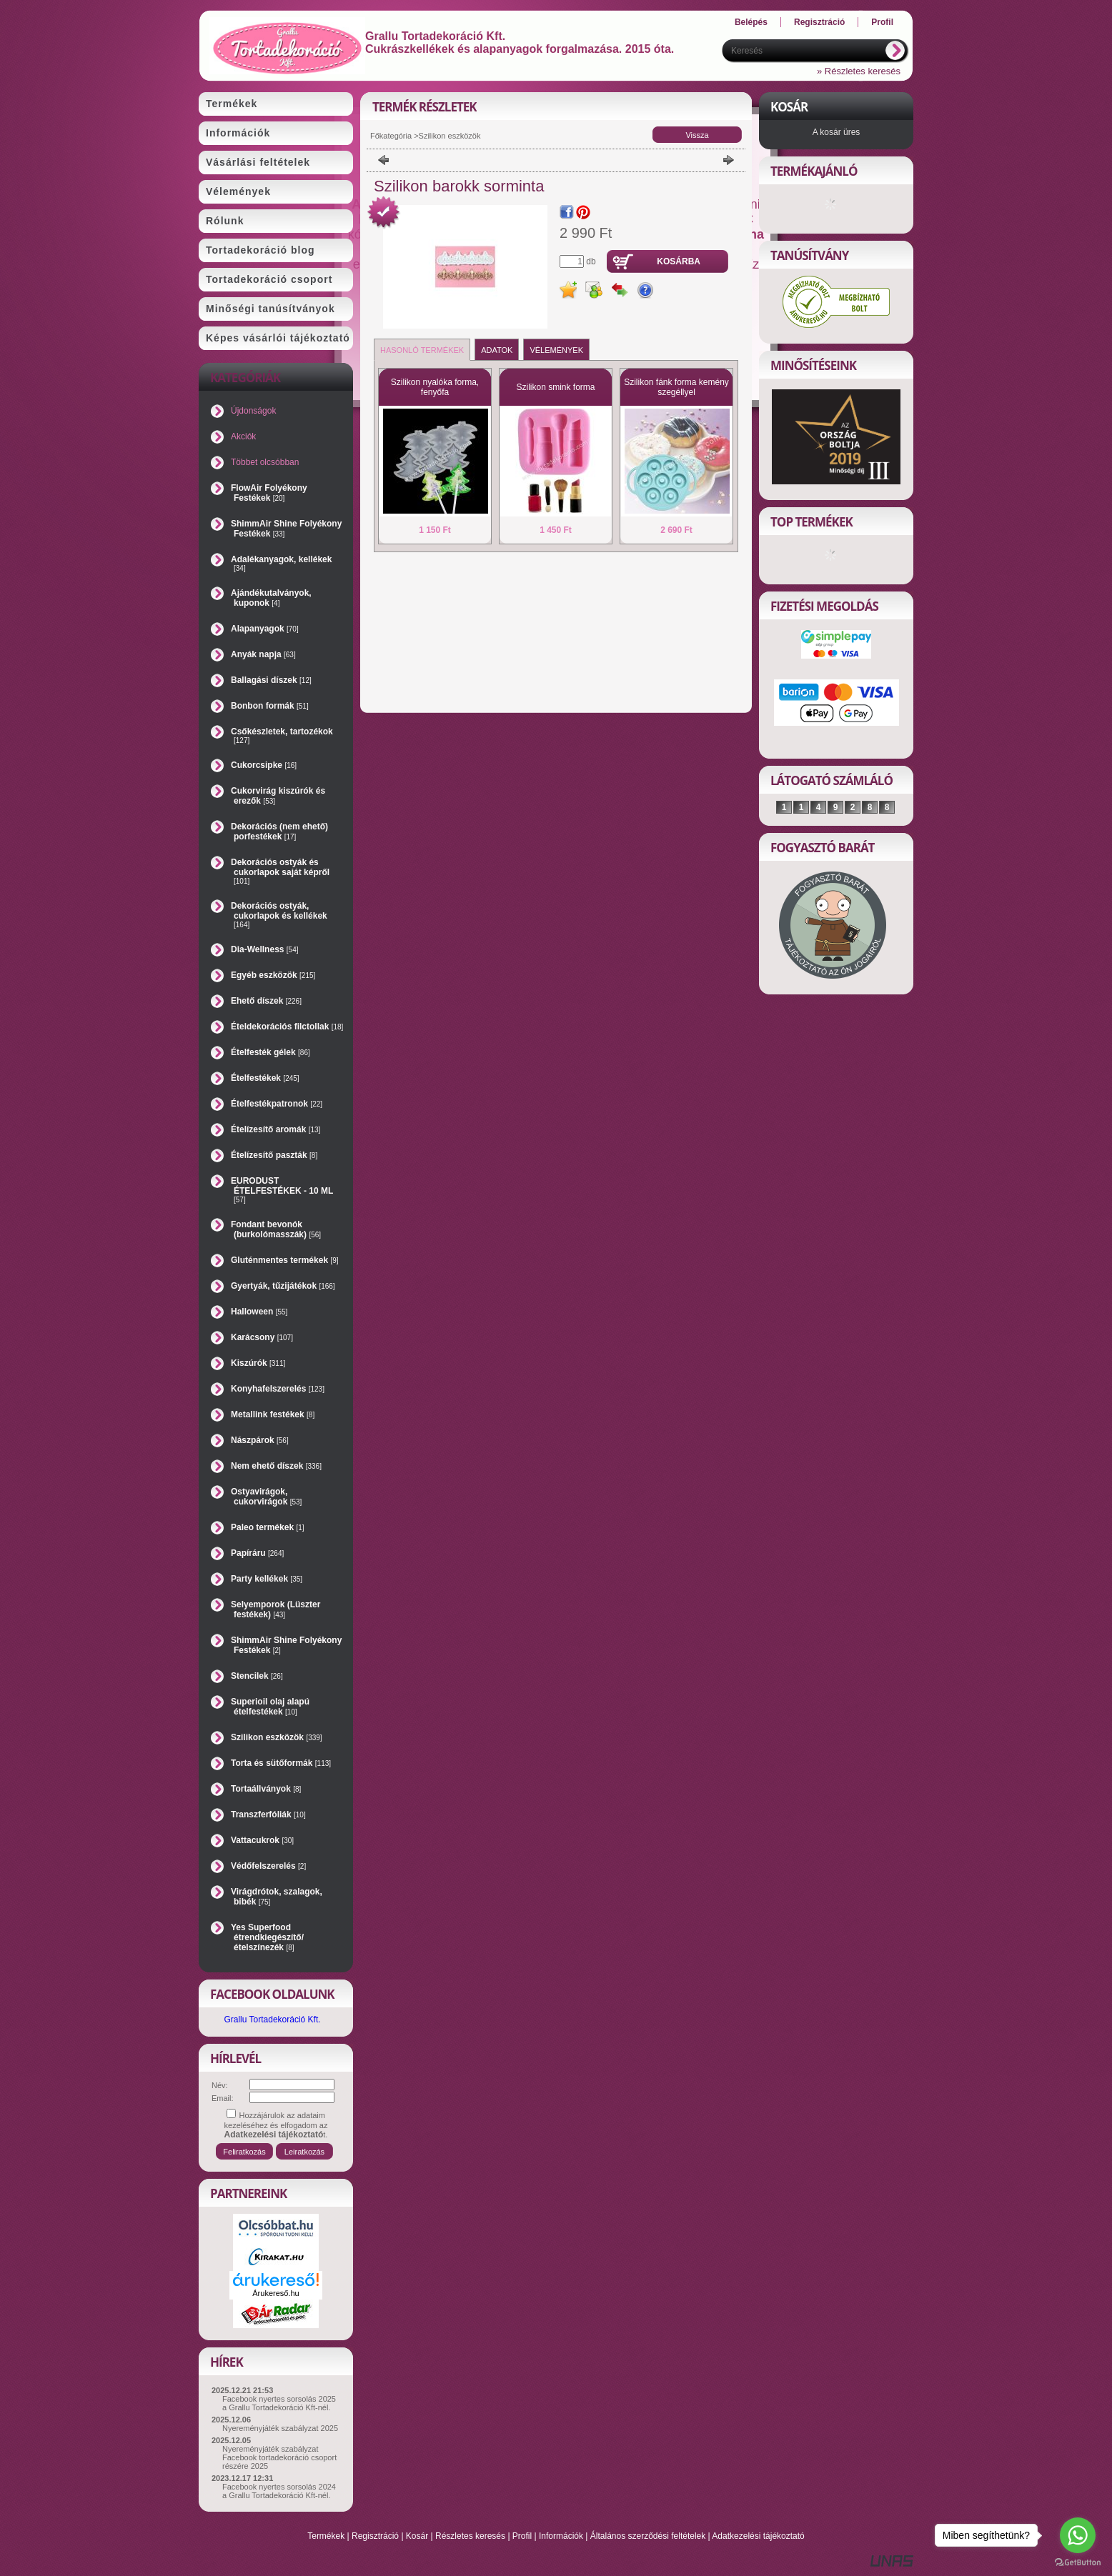  Describe the element at coordinates (285, 1260) in the screenshot. I see `Gluténmentes termékek` at that location.